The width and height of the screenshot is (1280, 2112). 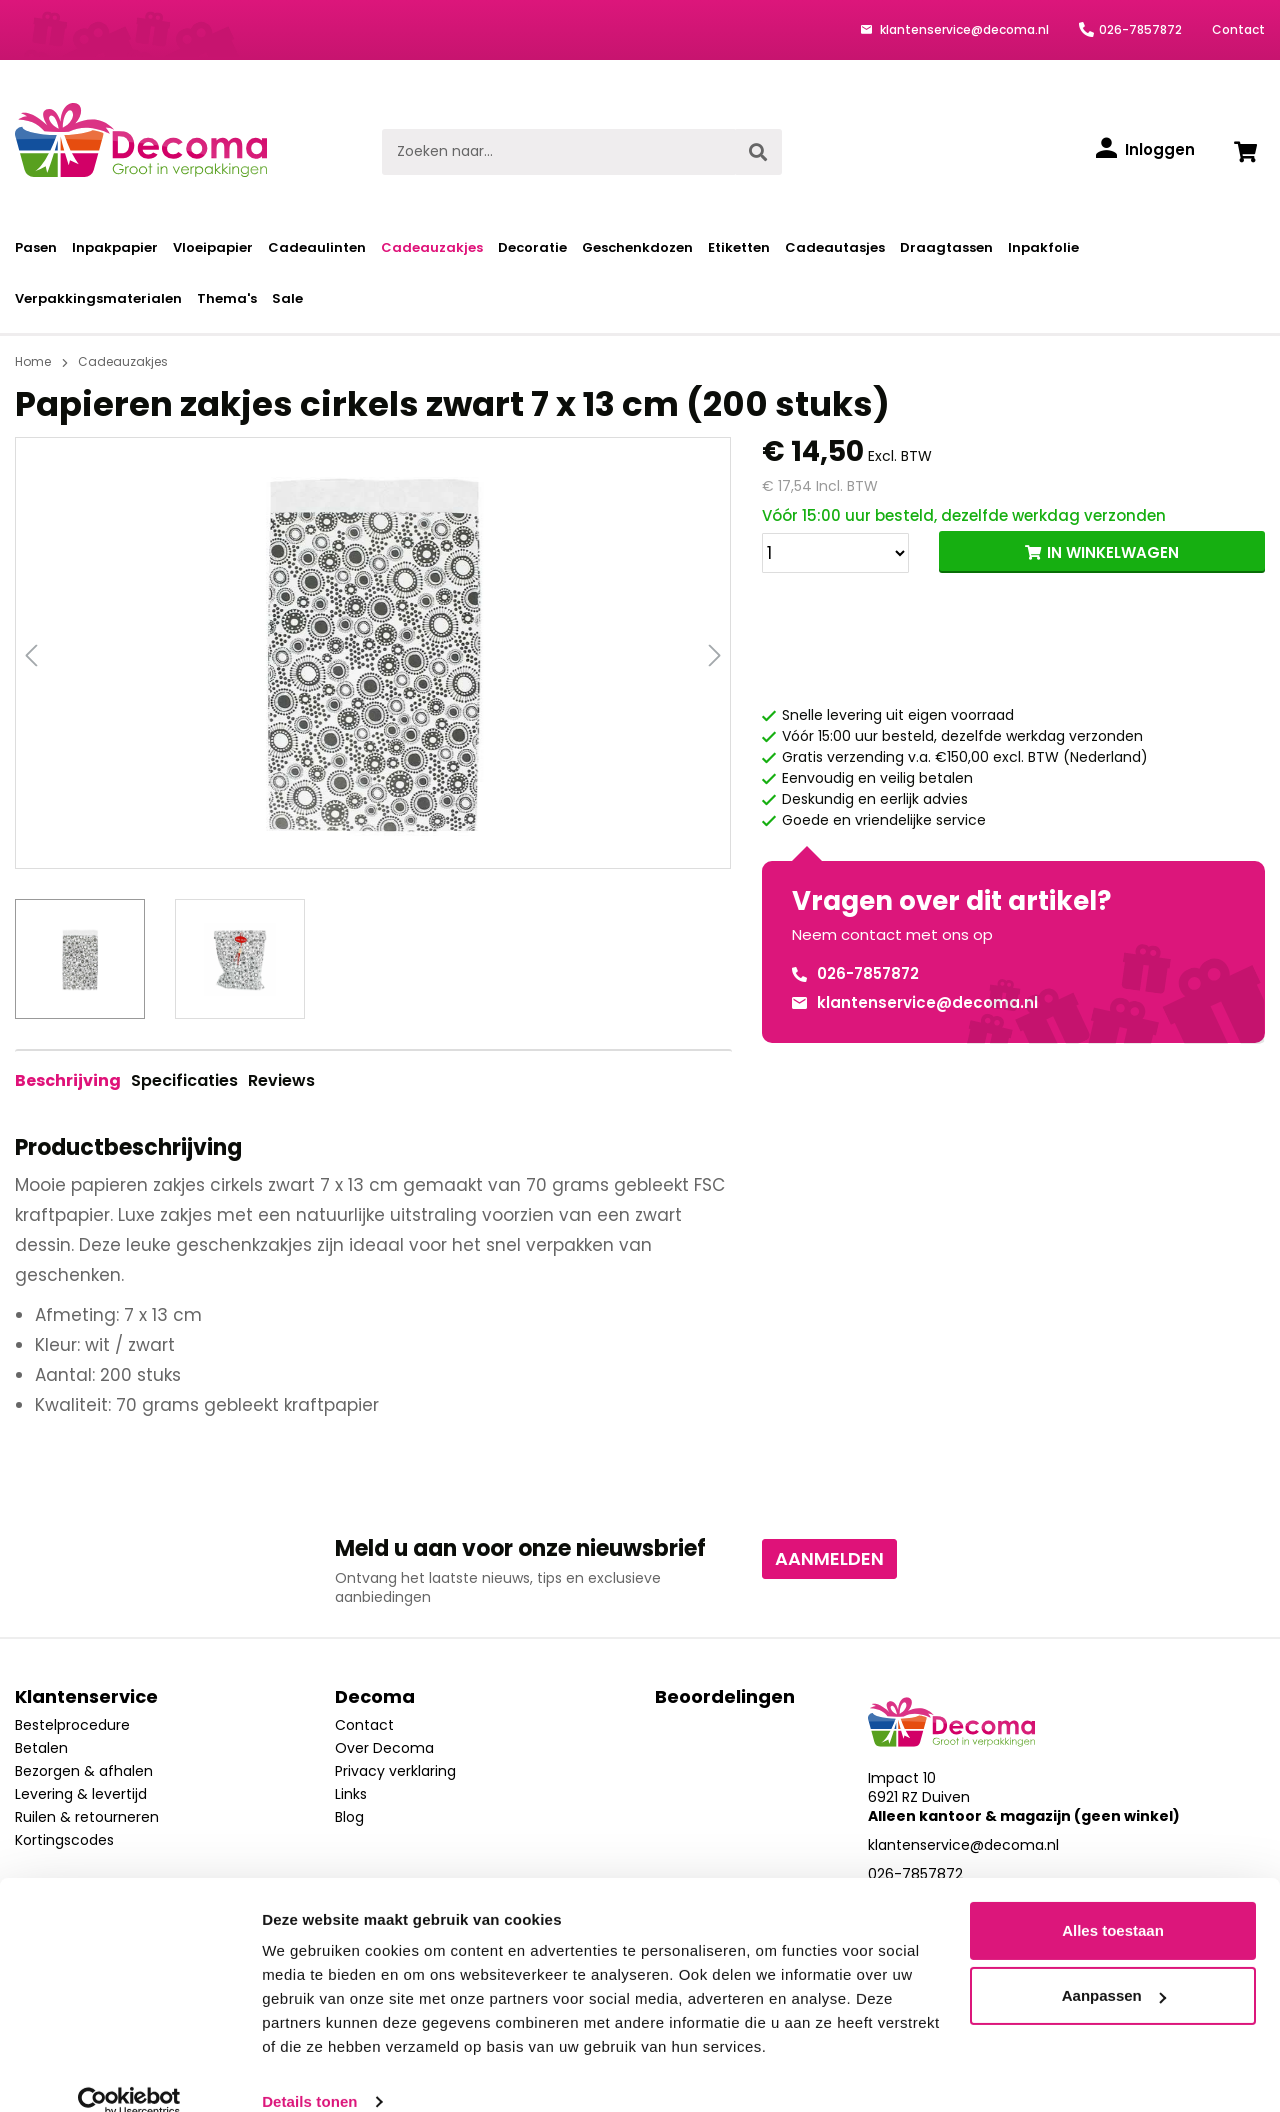 What do you see at coordinates (349, 1817) in the screenshot?
I see `Blog` at bounding box center [349, 1817].